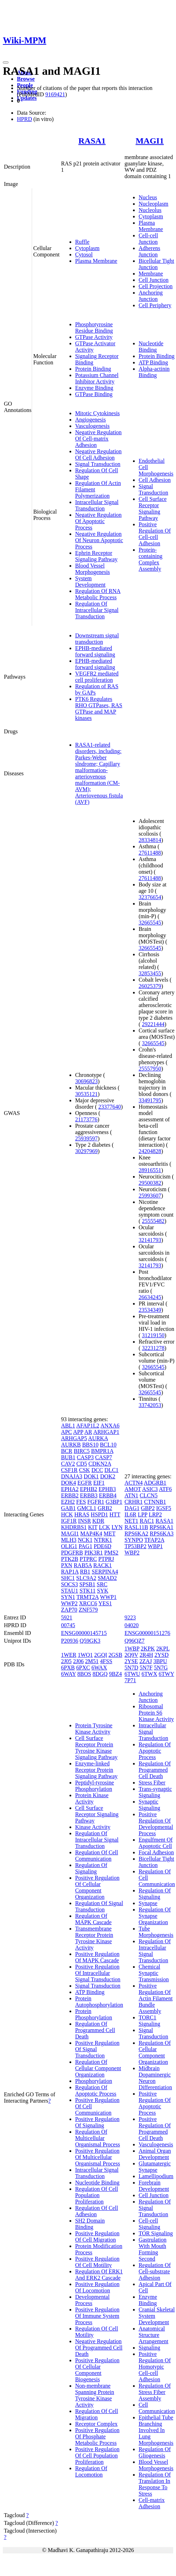 This screenshot has width=176, height=2576. Describe the element at coordinates (132, 1648) in the screenshot. I see `1WBP` at that location.